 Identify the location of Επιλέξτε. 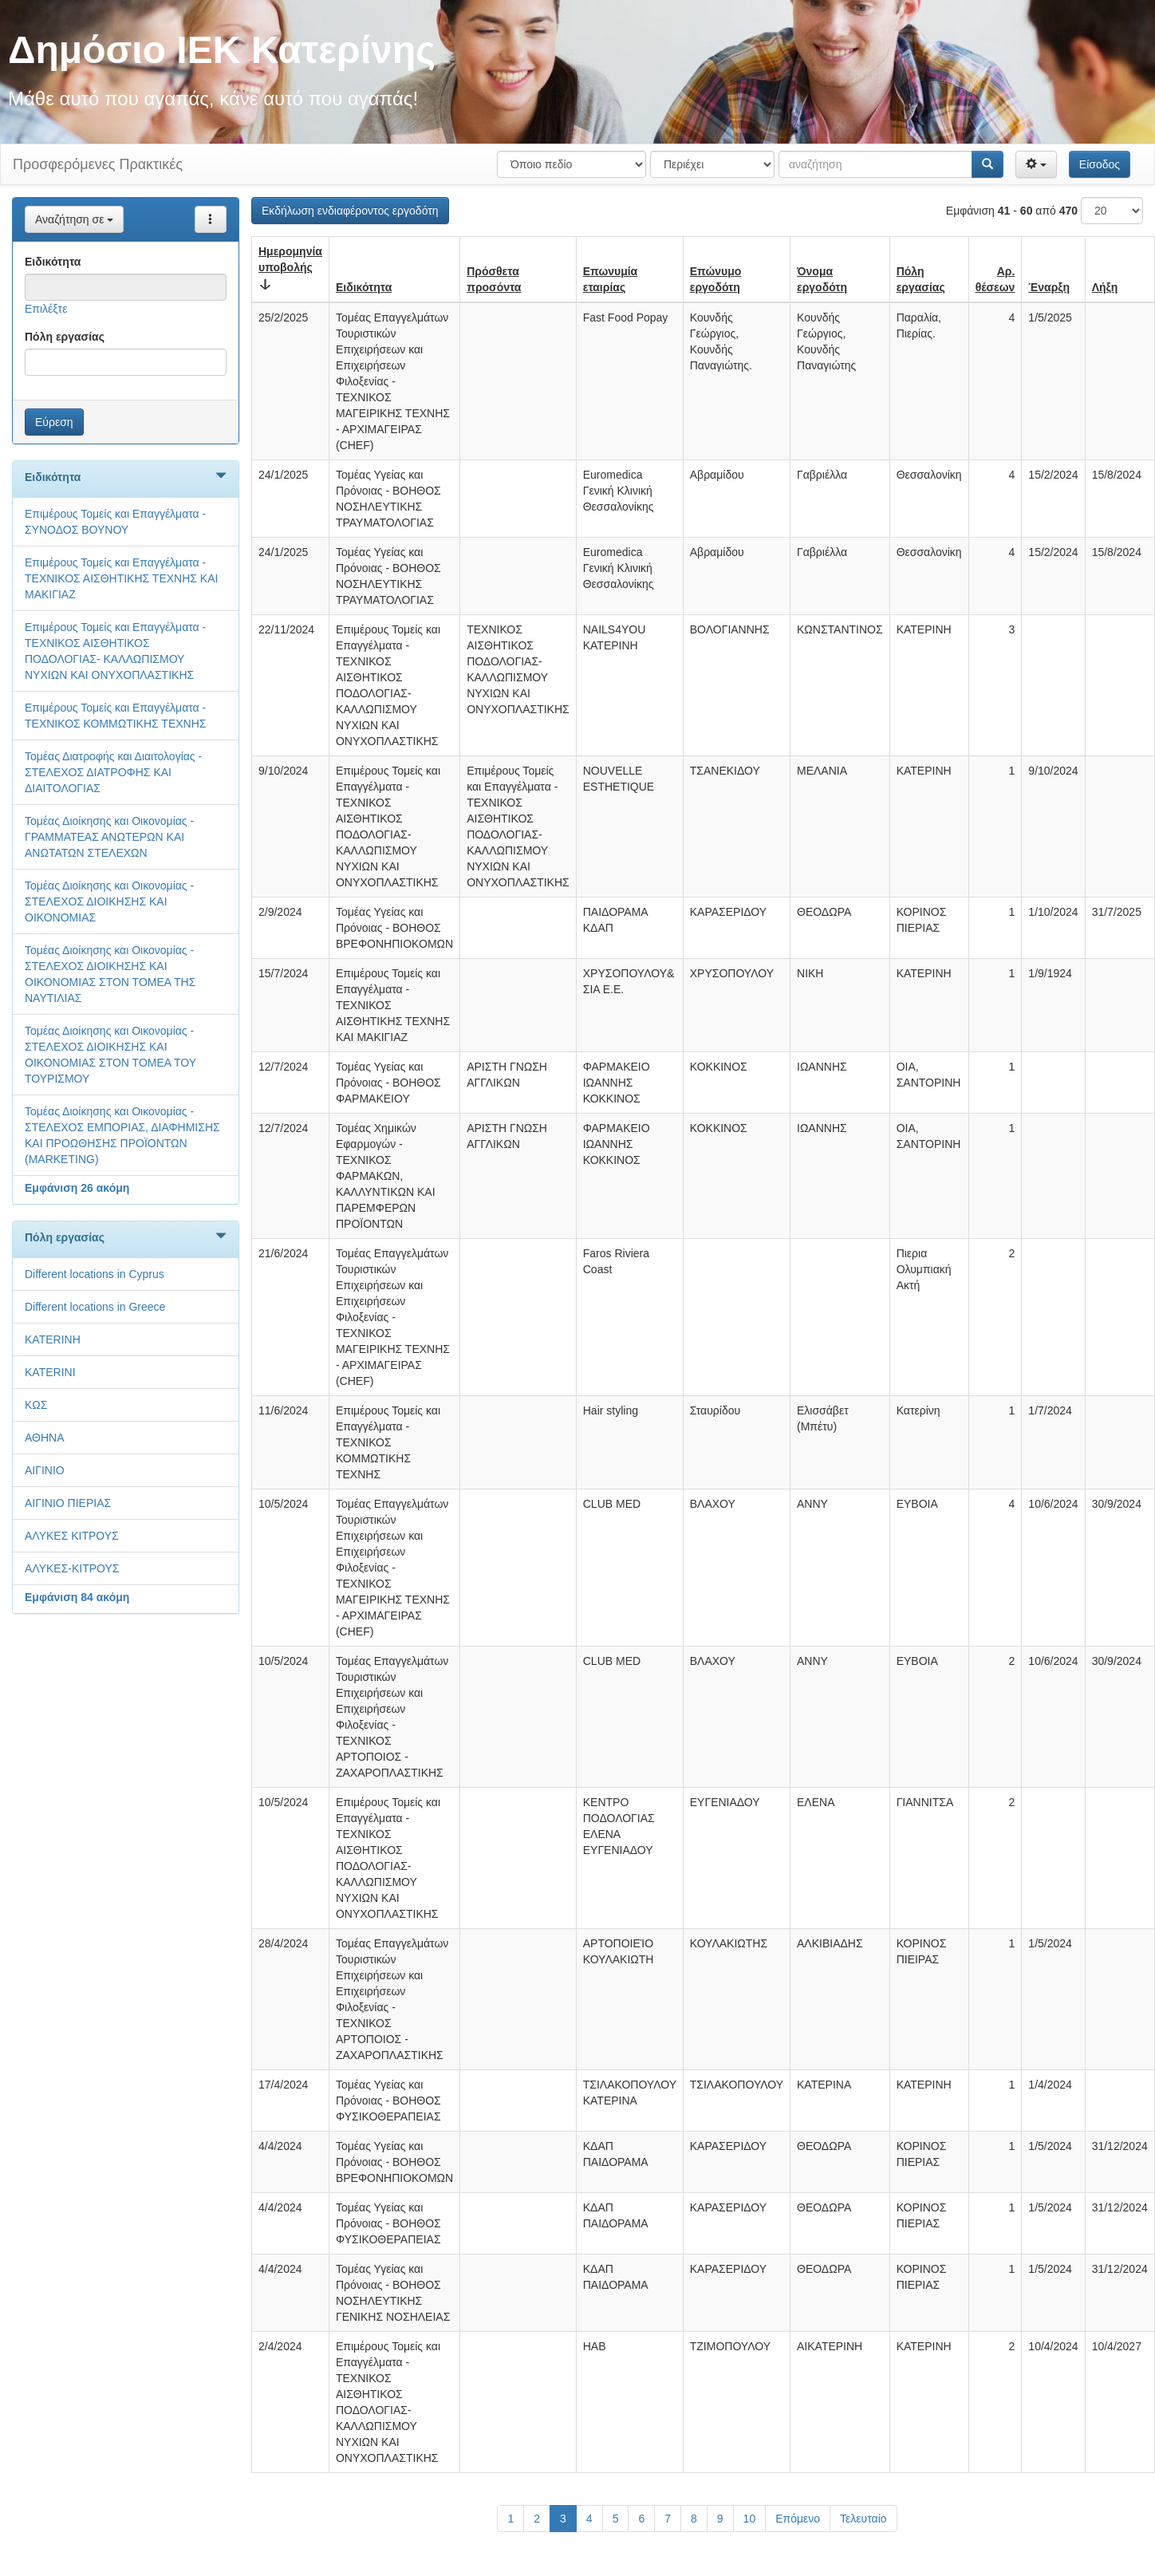
(46, 308).